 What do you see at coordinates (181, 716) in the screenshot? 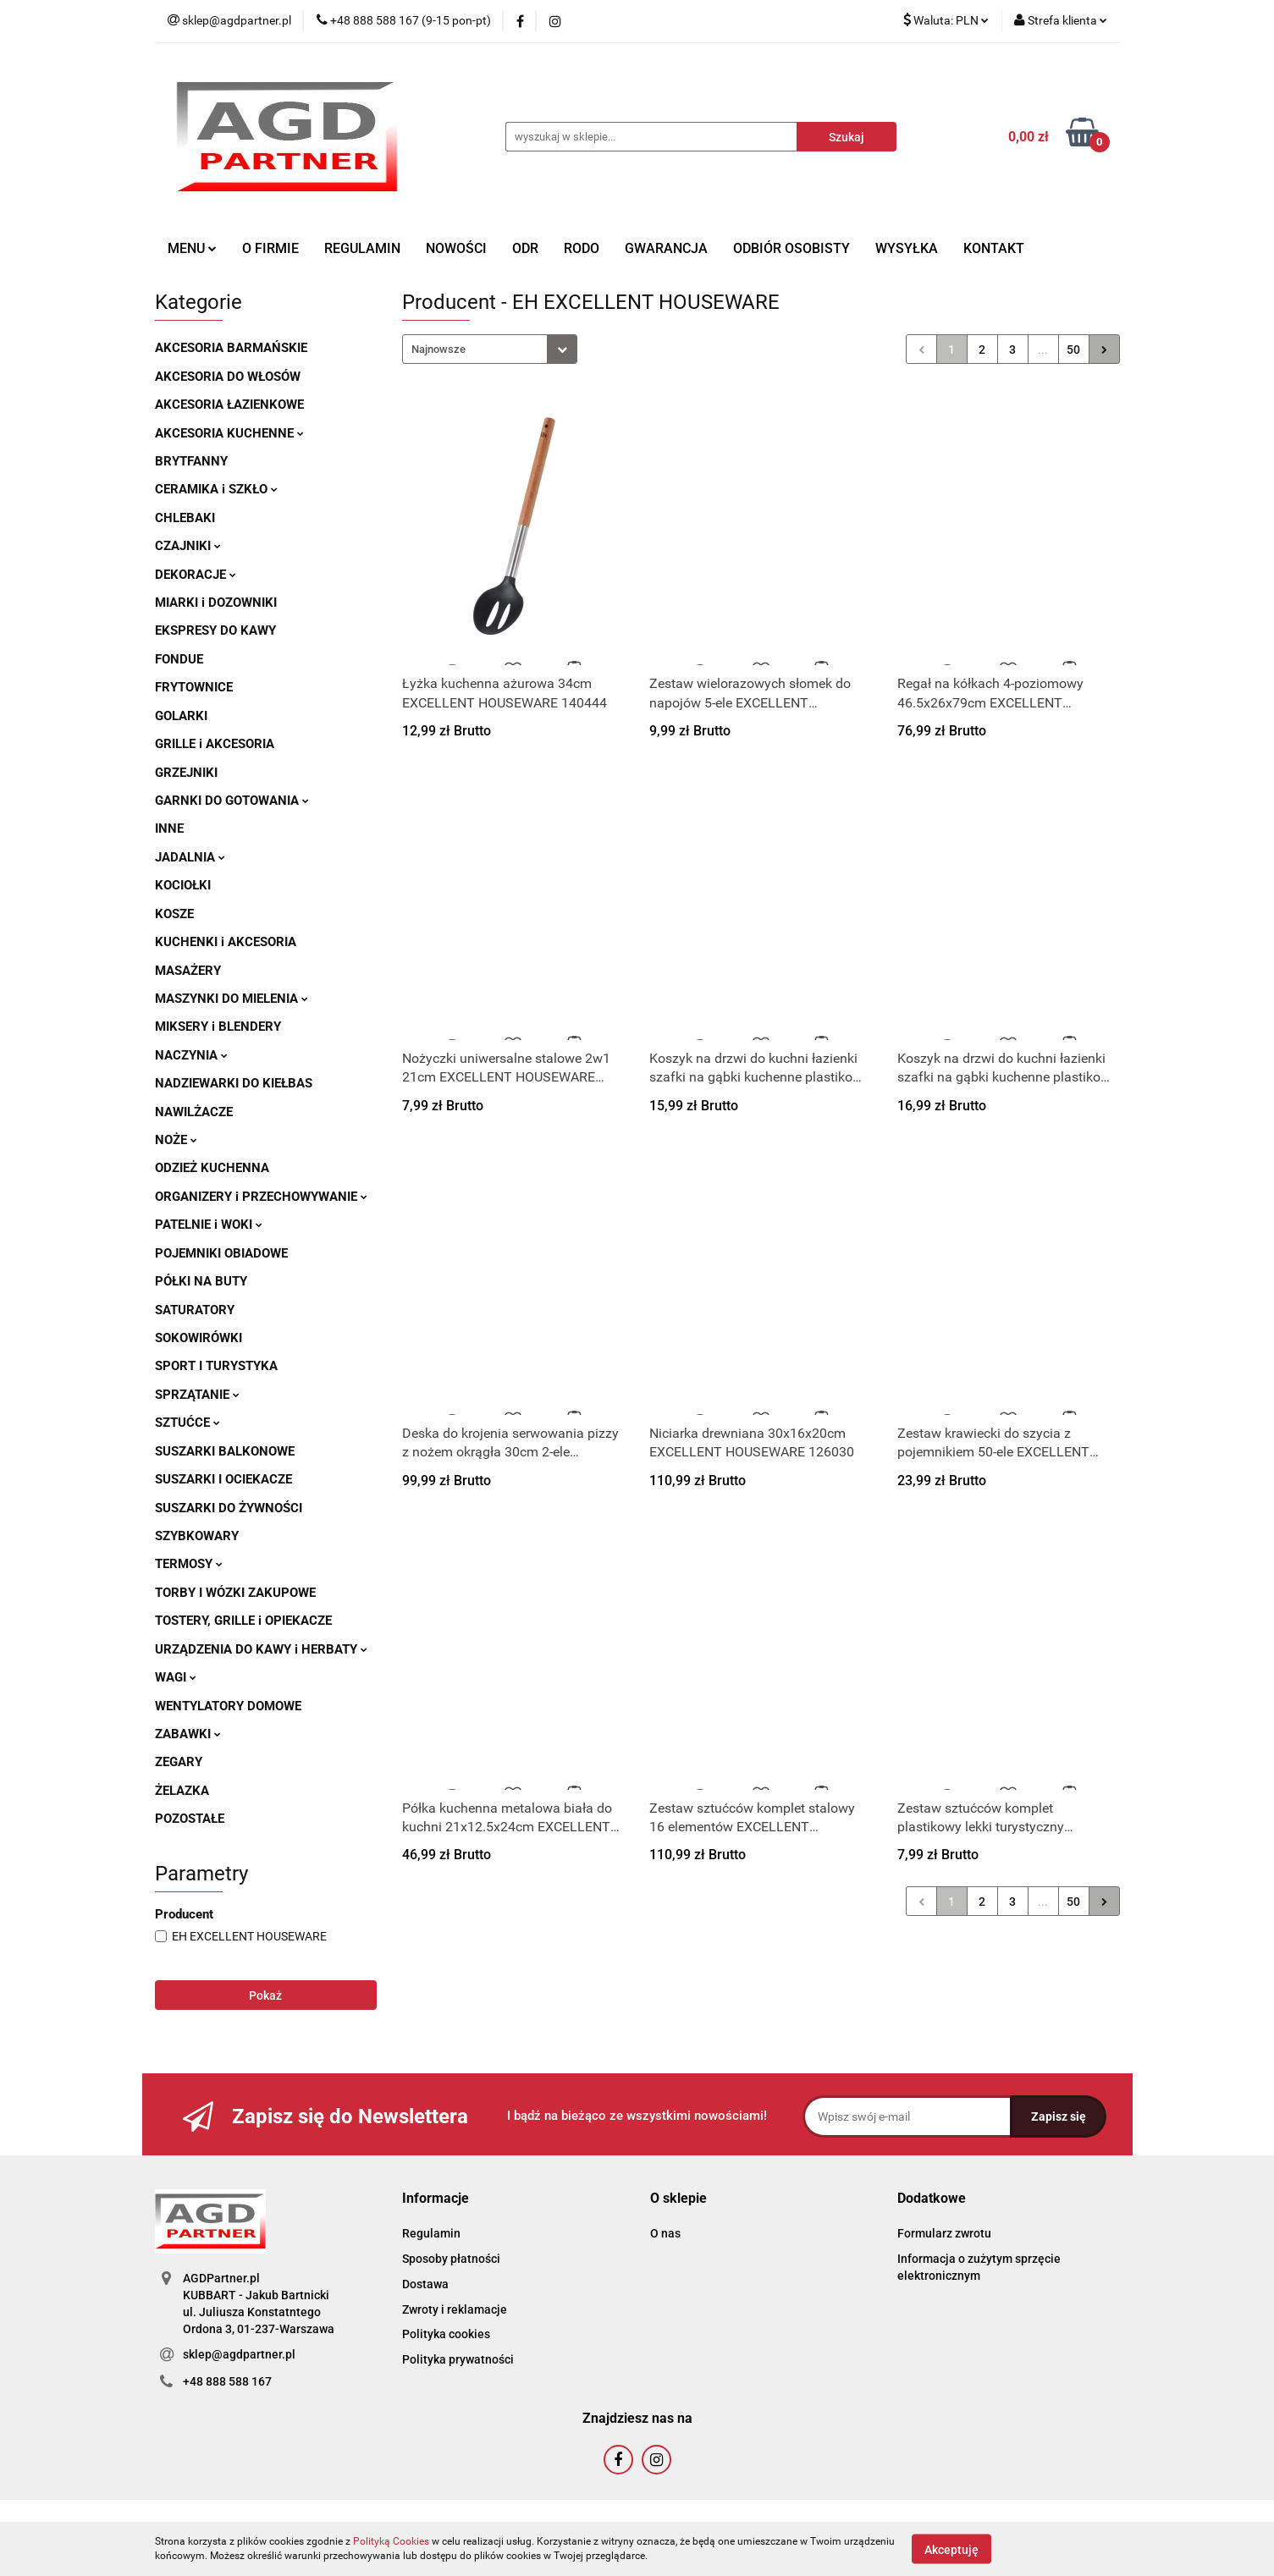
I see `GOLARKI` at bounding box center [181, 716].